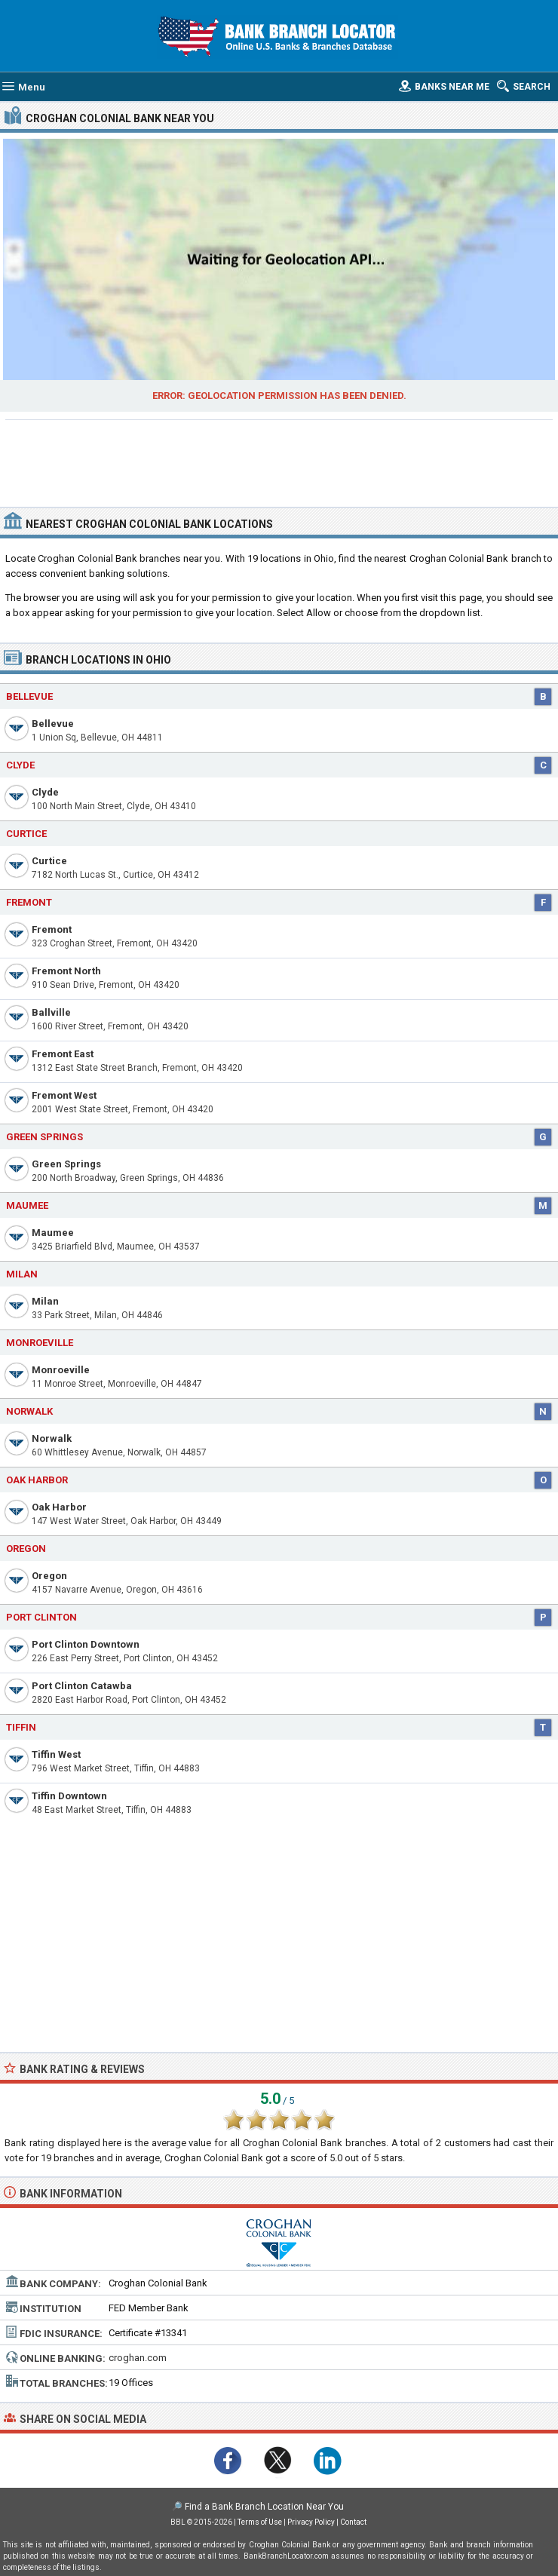 The height and width of the screenshot is (2576, 558). I want to click on Fremont, so click(52, 929).